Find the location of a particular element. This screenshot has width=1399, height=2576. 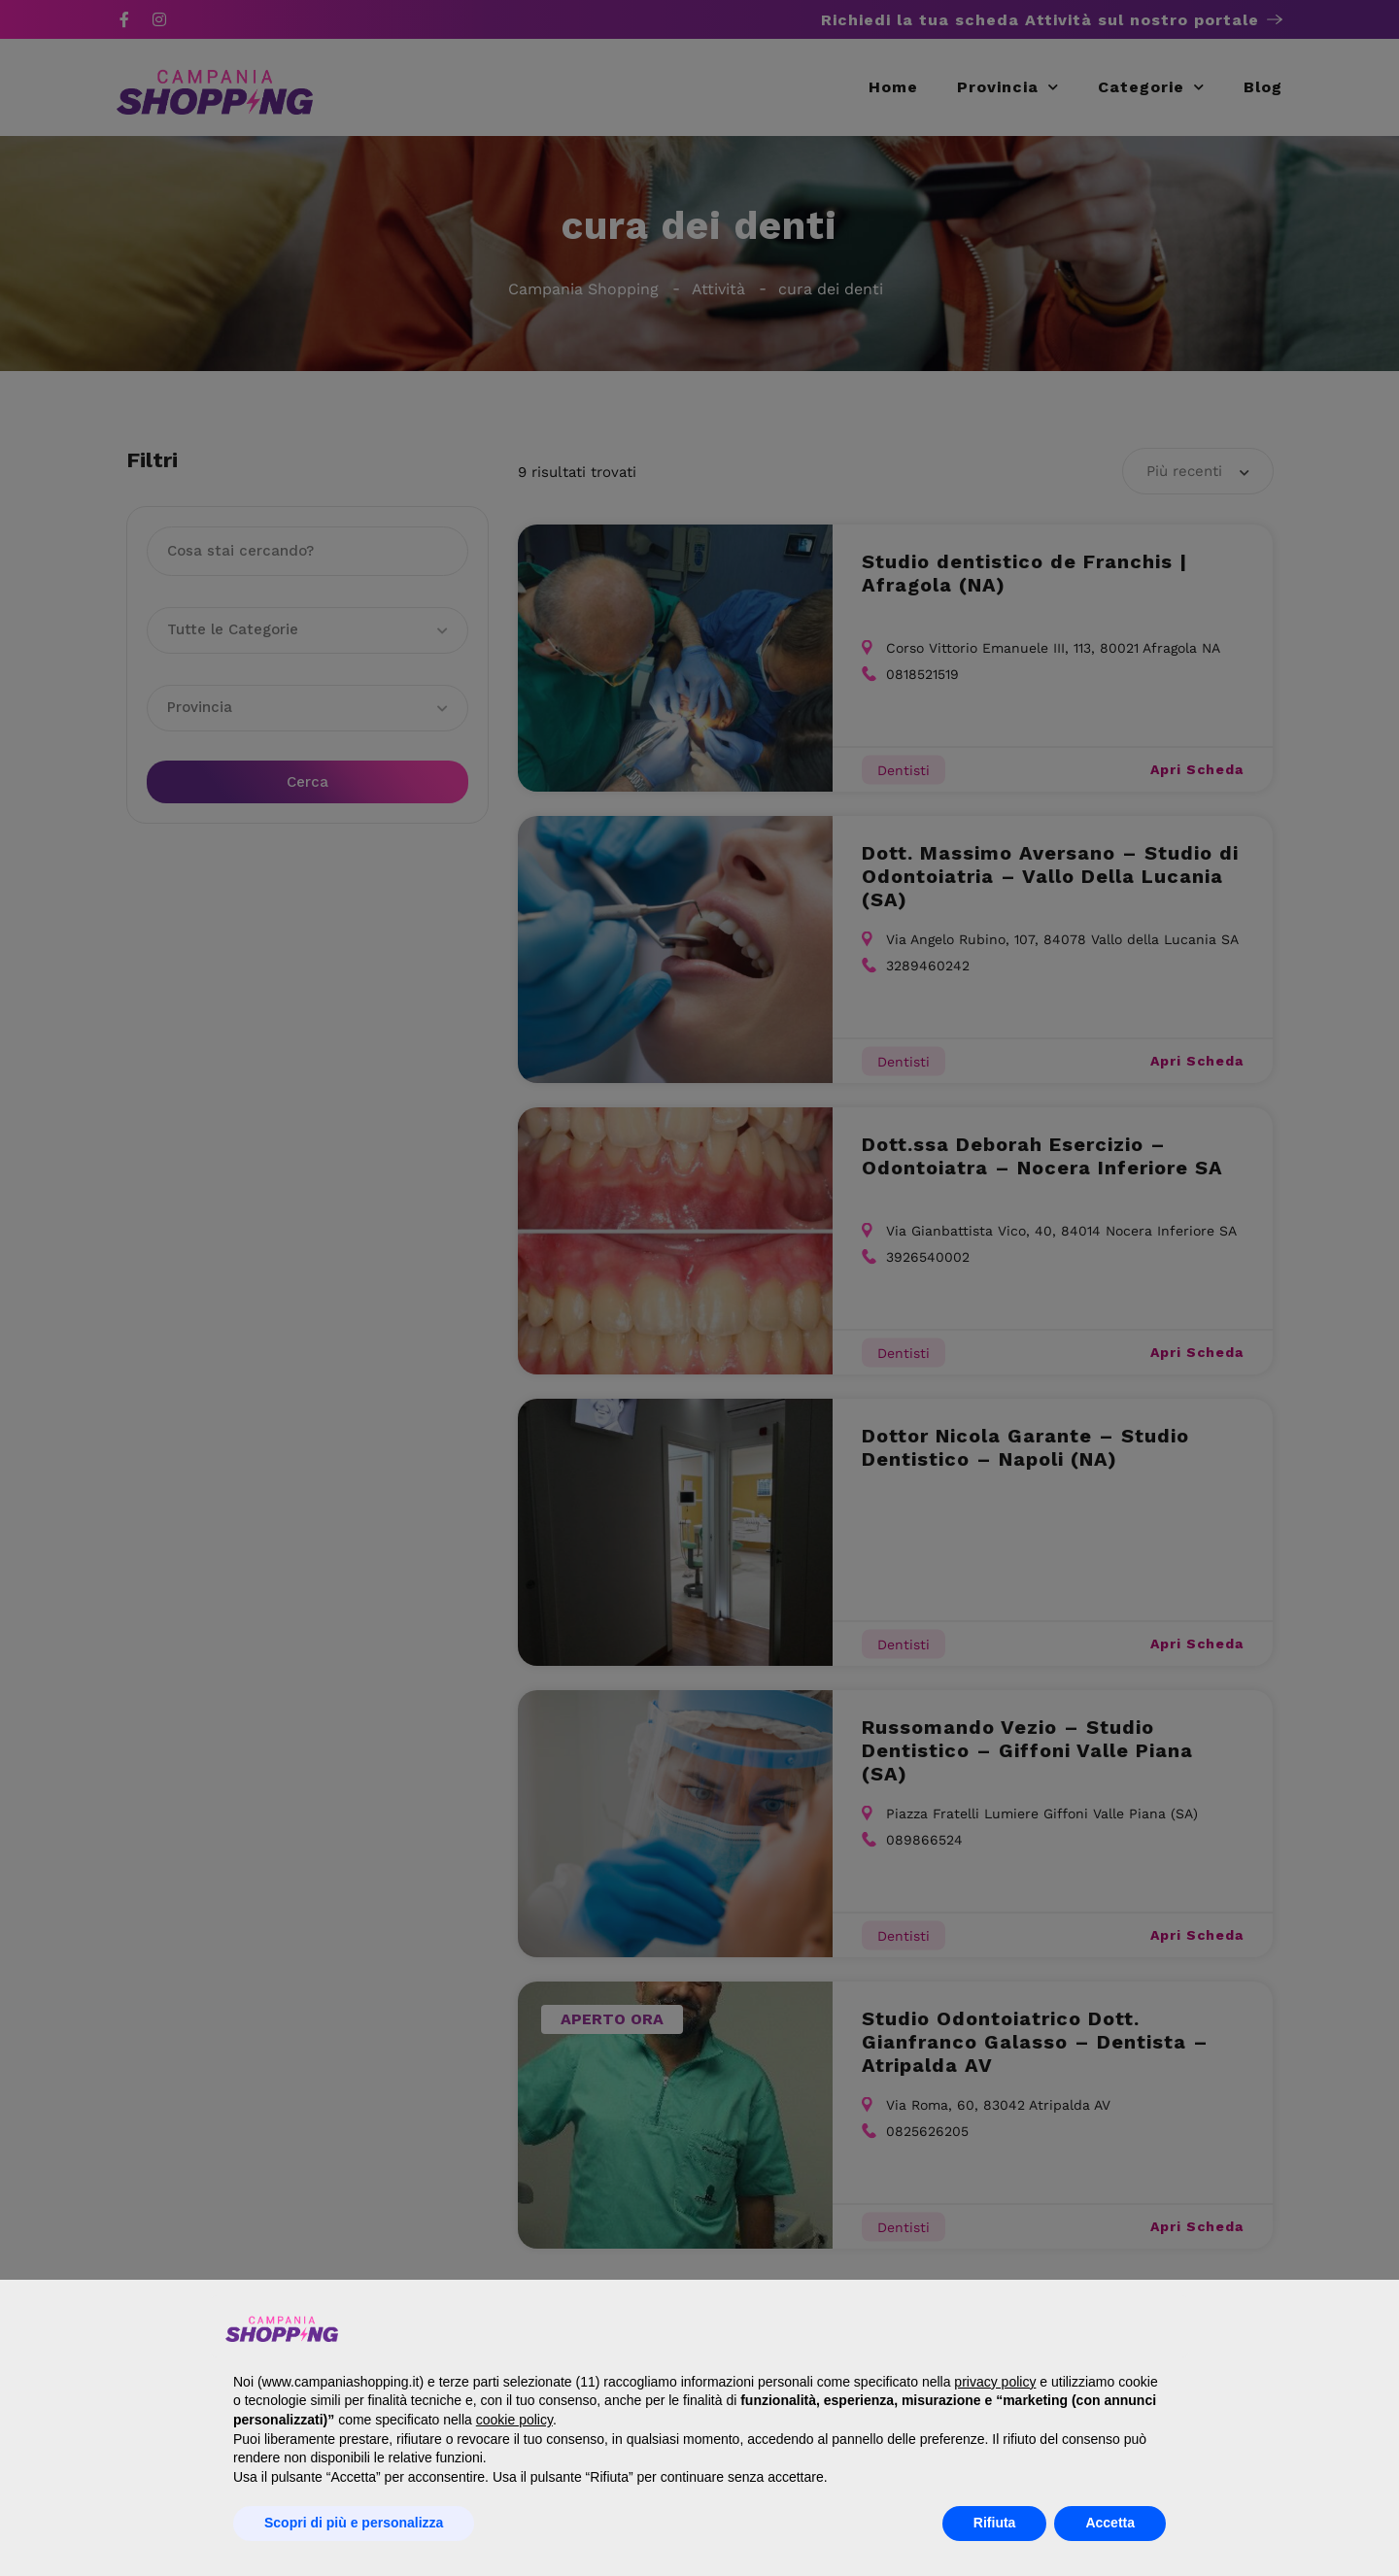

Rifiuta [button] is located at coordinates (994, 2522).